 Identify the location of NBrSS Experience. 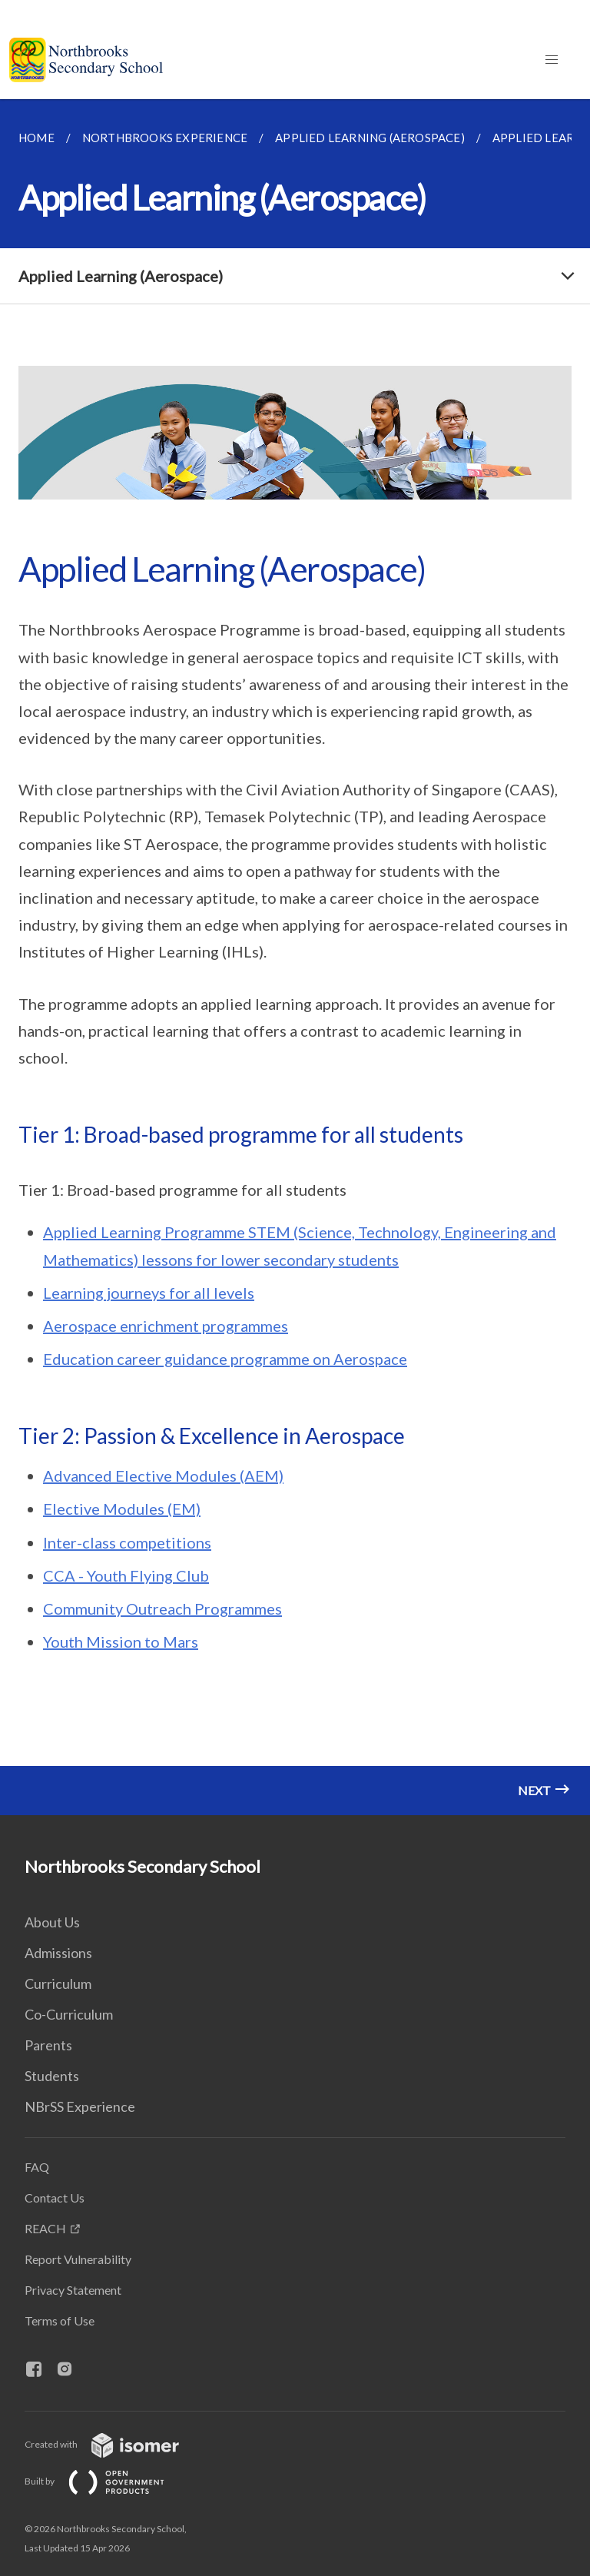
(80, 2106).